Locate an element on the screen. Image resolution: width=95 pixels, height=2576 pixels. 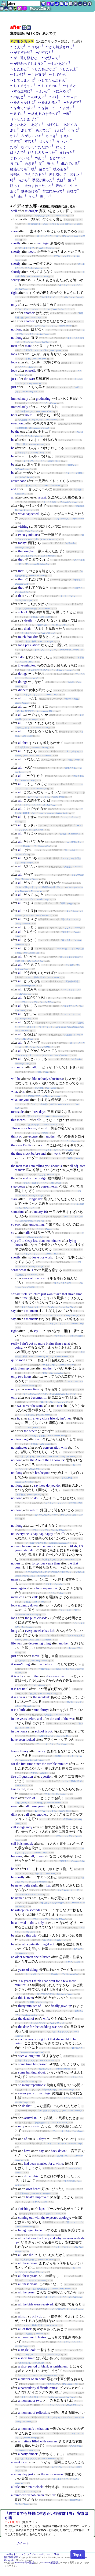
such is located at coordinates (21, 2039).